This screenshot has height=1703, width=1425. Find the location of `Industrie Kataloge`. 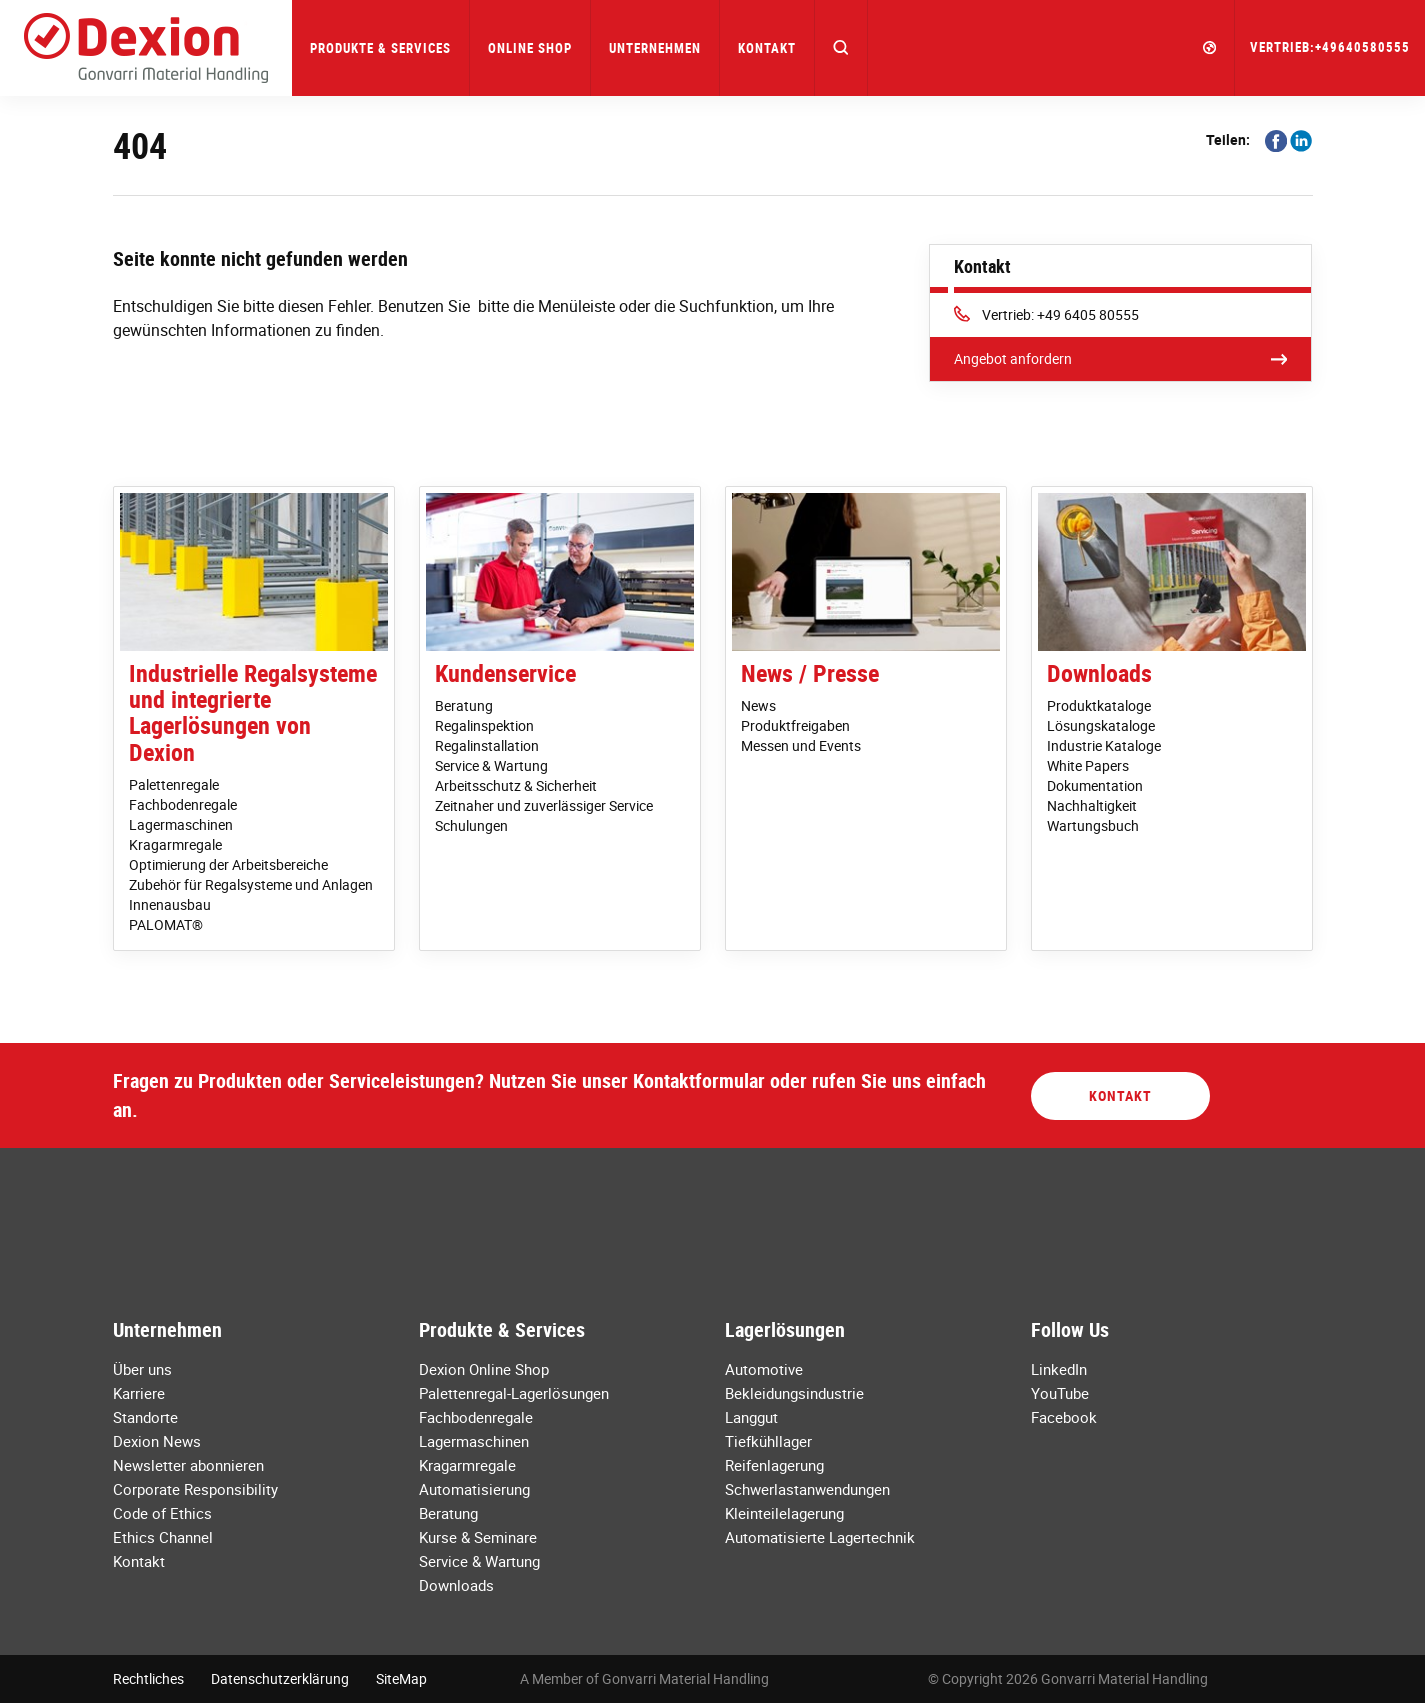

Industrie Kataloge is located at coordinates (1104, 745).